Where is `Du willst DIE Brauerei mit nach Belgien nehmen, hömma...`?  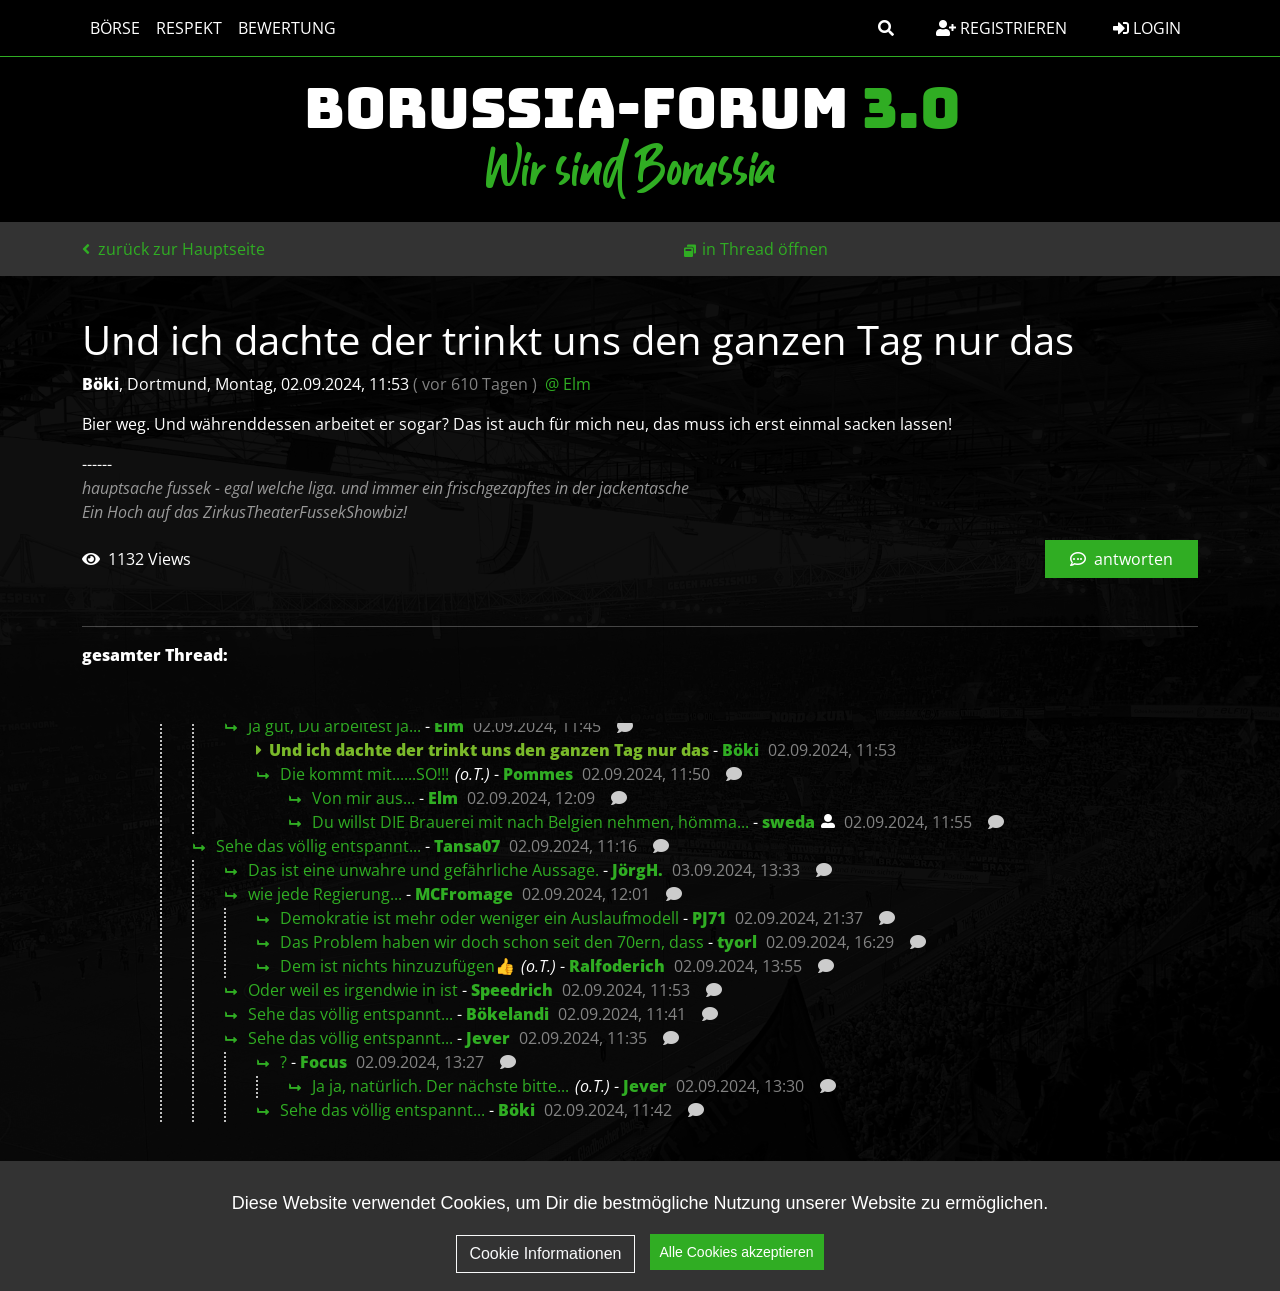
Du willst DIE Brauerei mit nach Belgien nehmen, hömma... is located at coordinates (530, 822).